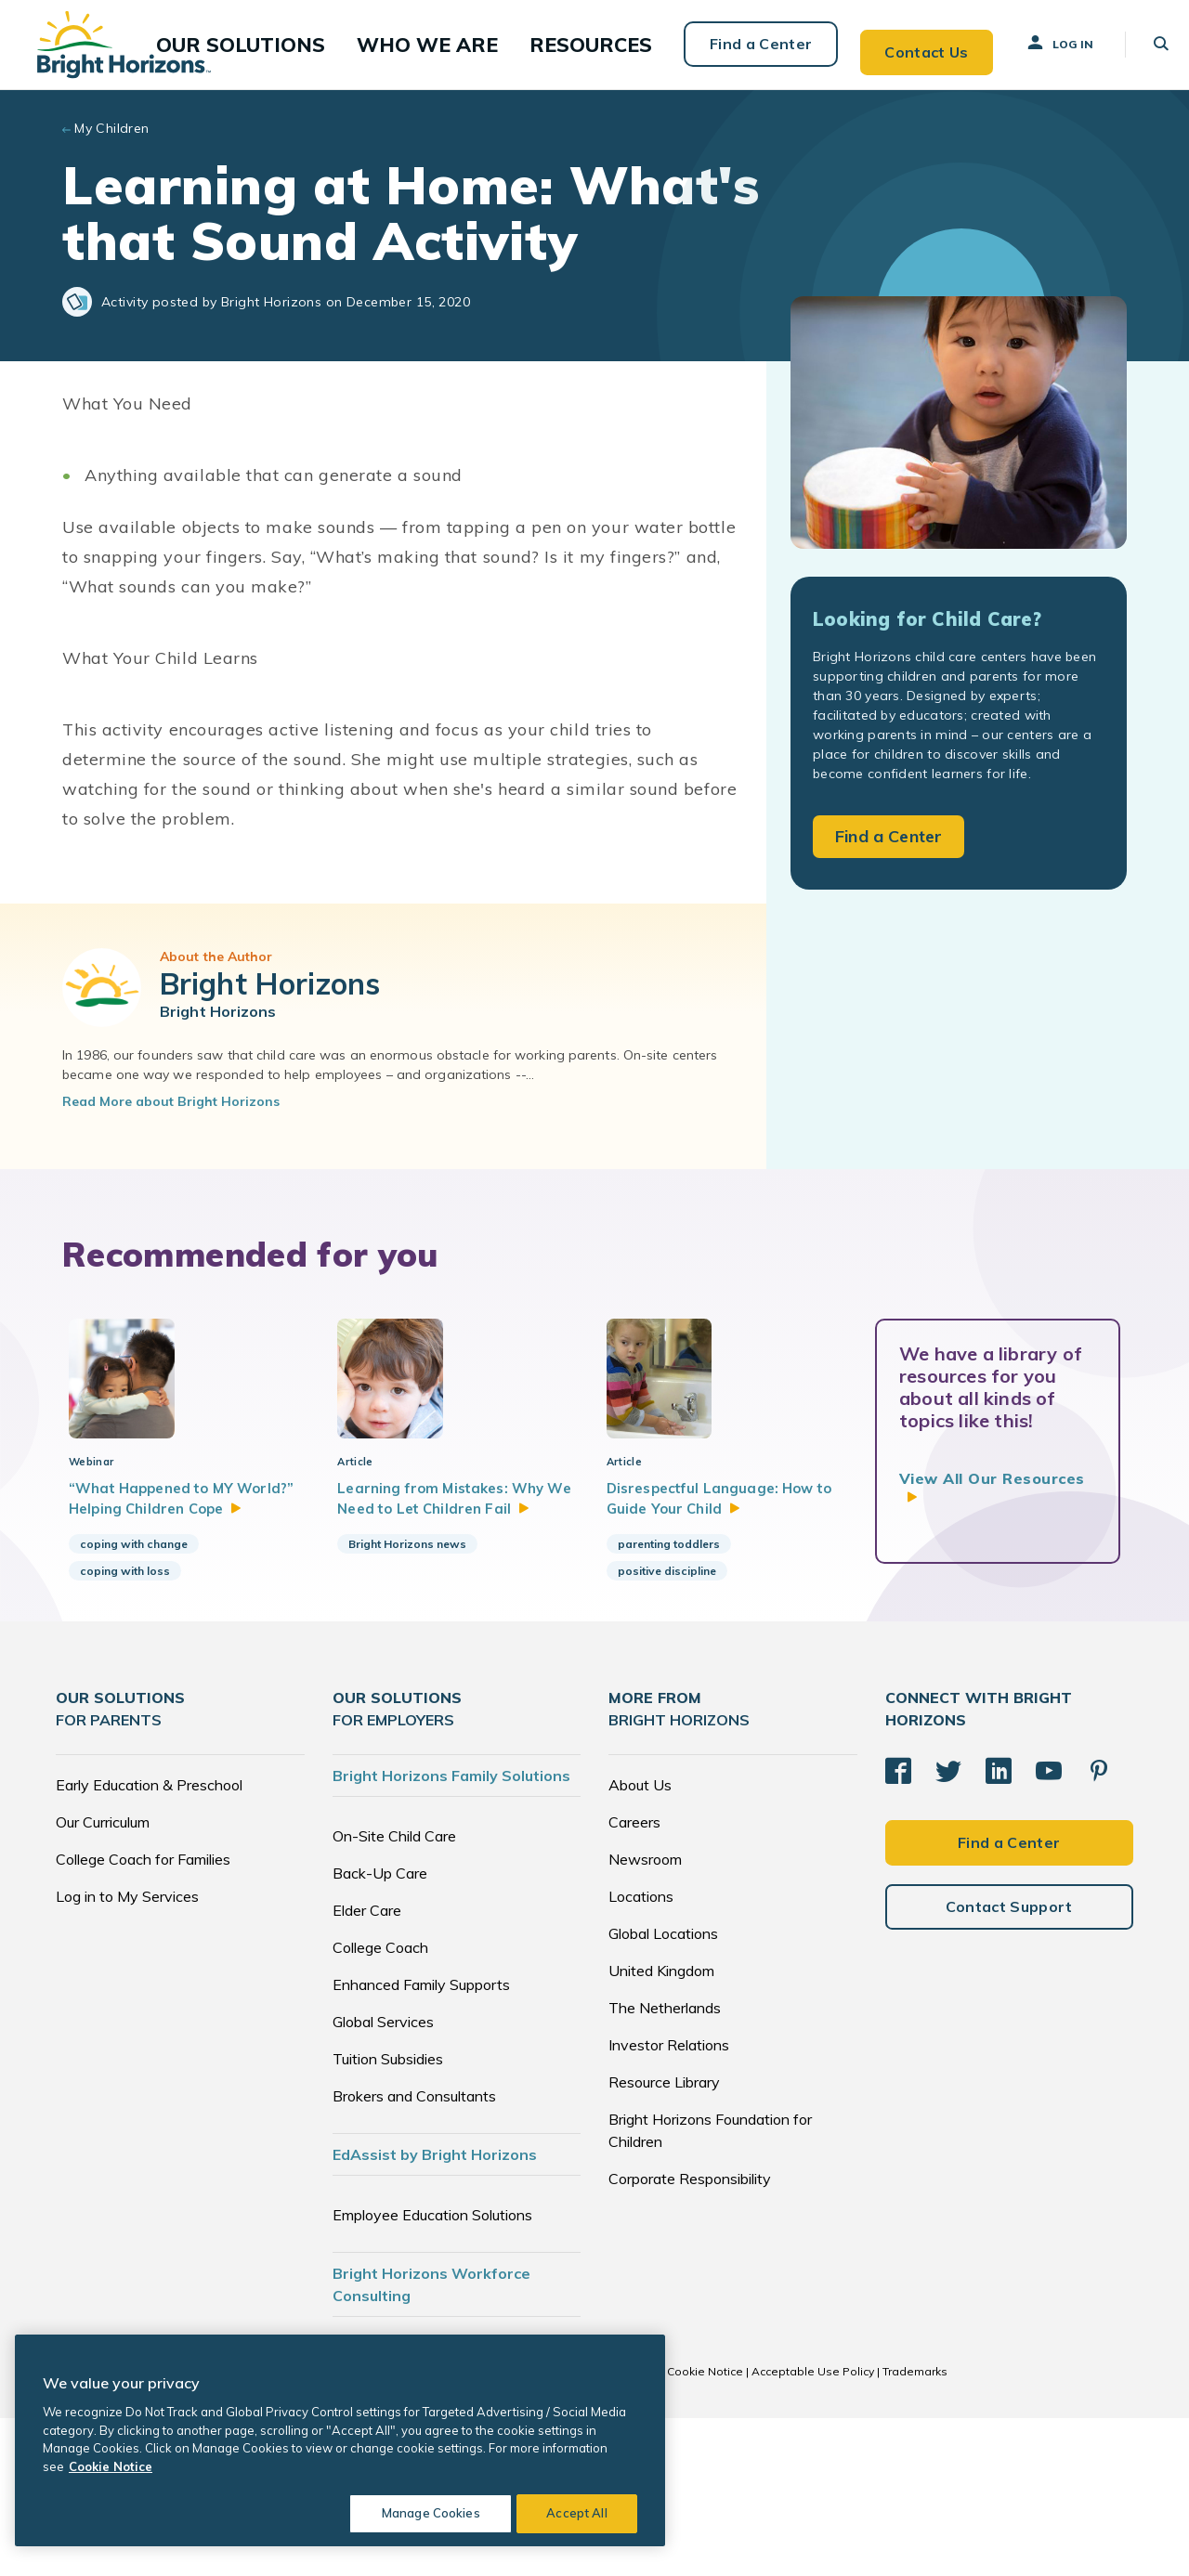 Image resolution: width=1189 pixels, height=2576 pixels. I want to click on “What Happened to MY World?” Helping Children, so click(182, 1641).